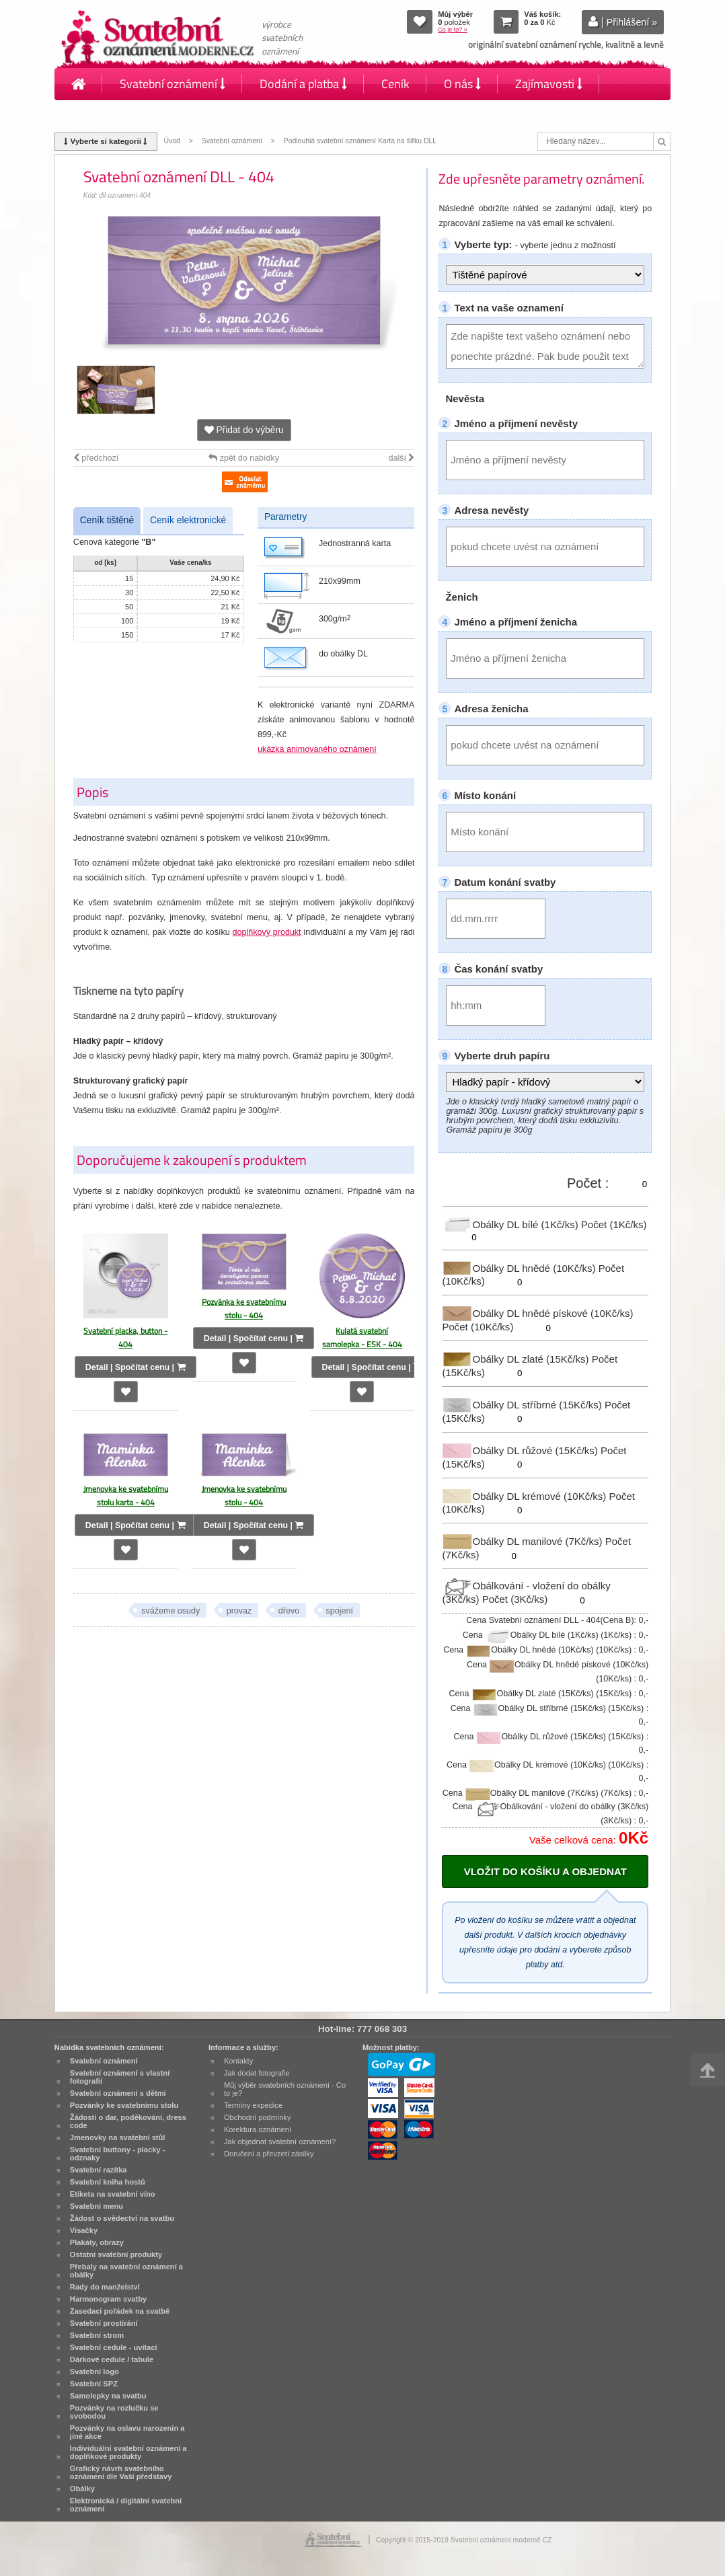  What do you see at coordinates (253, 2105) in the screenshot?
I see `Termíny expedice` at bounding box center [253, 2105].